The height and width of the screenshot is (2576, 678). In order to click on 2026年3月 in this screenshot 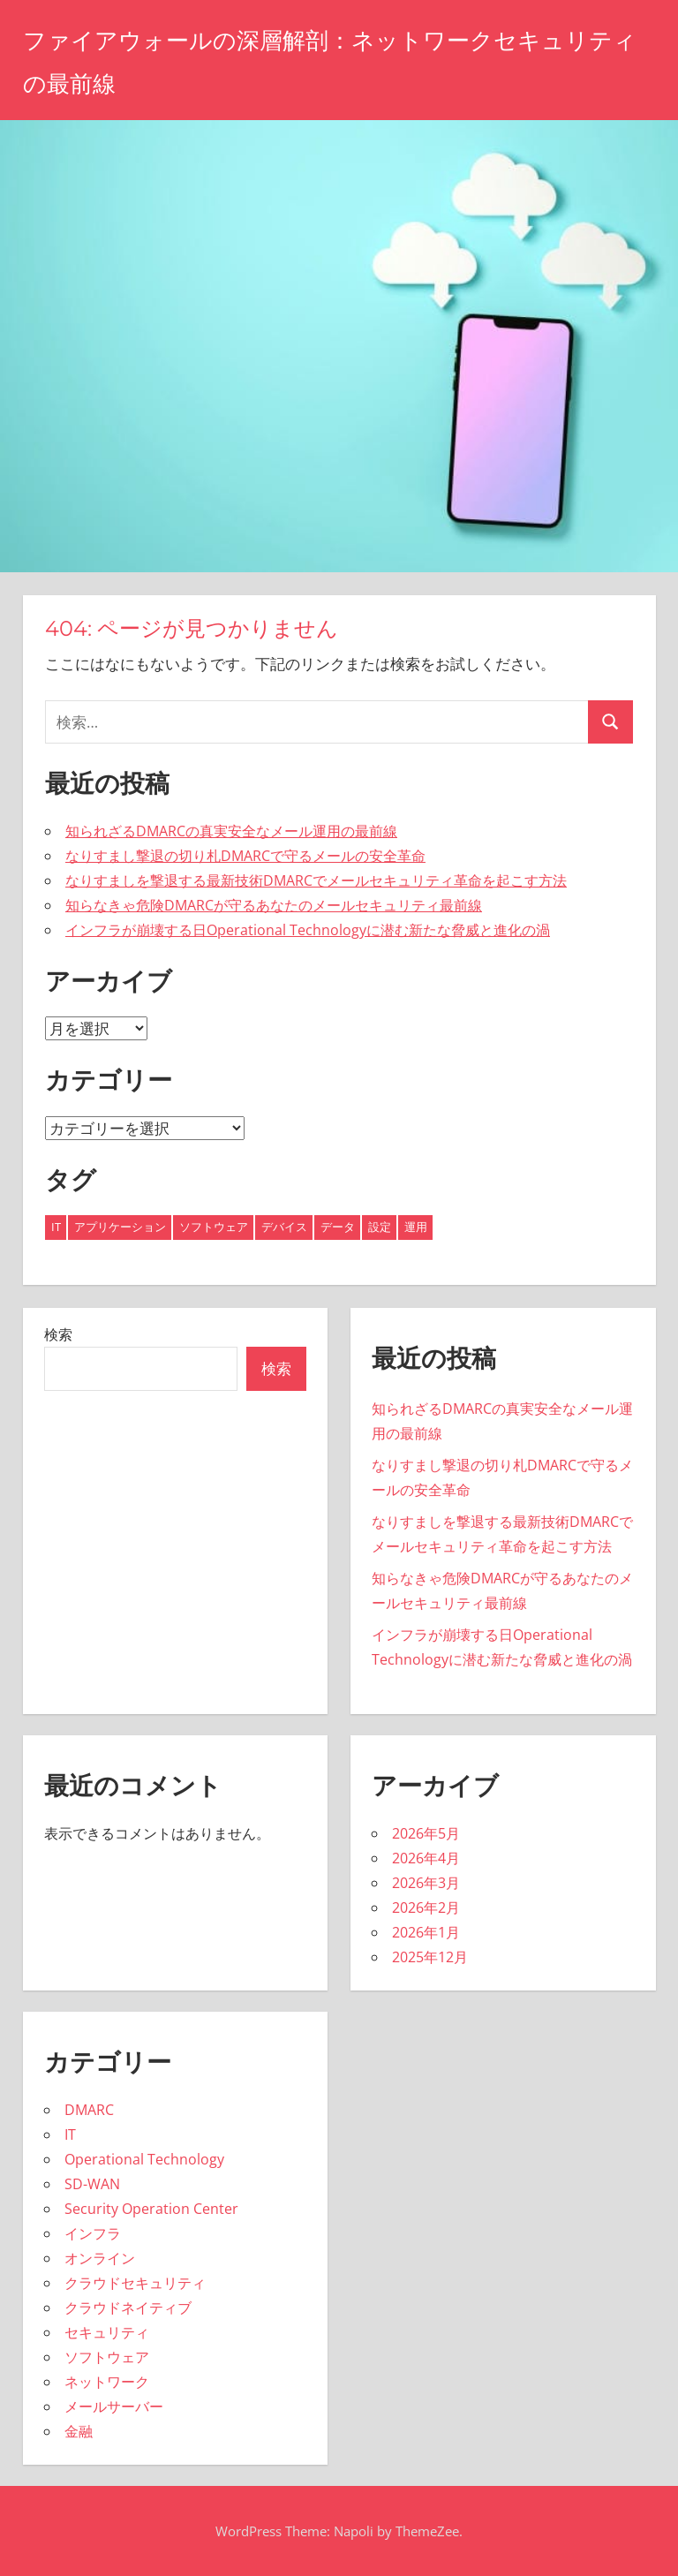, I will do `click(426, 1882)`.